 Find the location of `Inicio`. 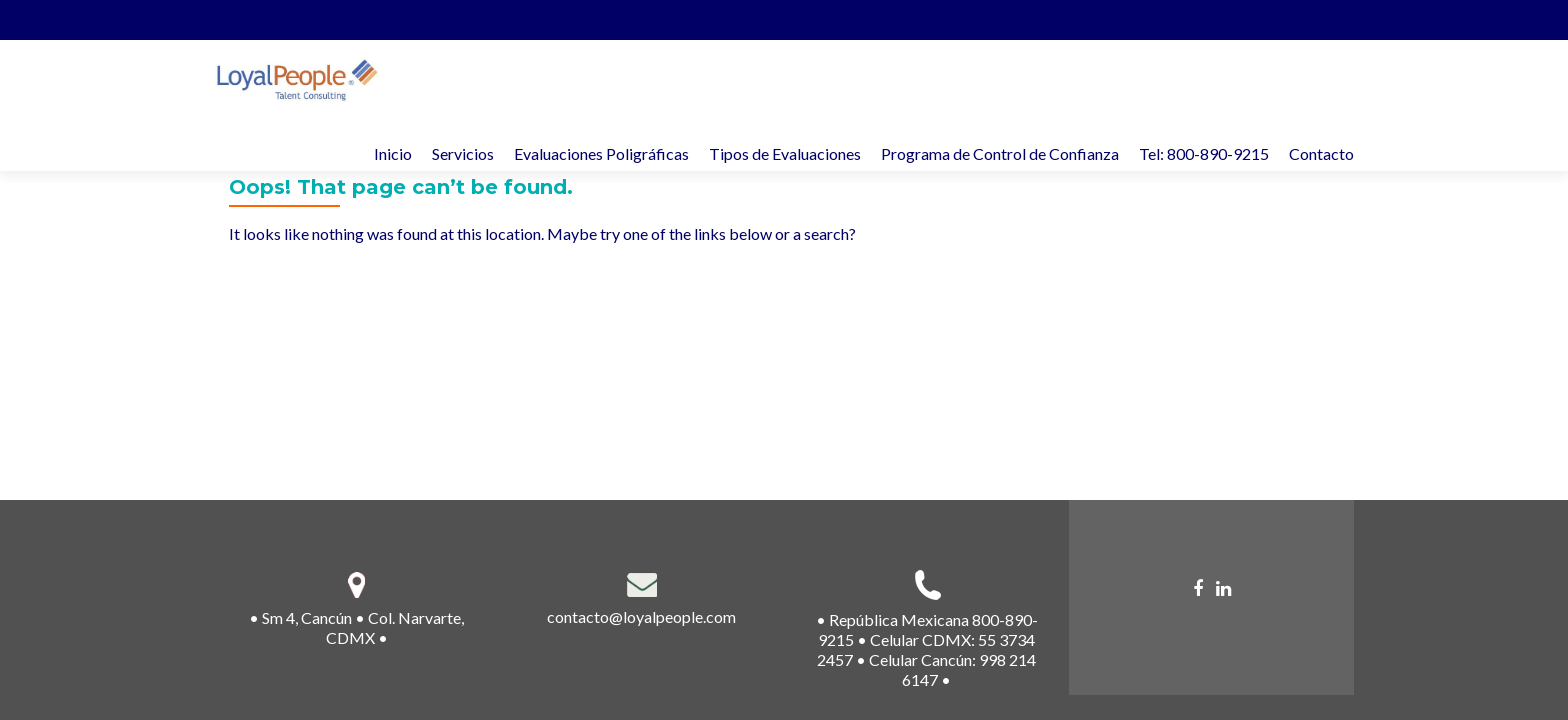

Inicio is located at coordinates (393, 153).